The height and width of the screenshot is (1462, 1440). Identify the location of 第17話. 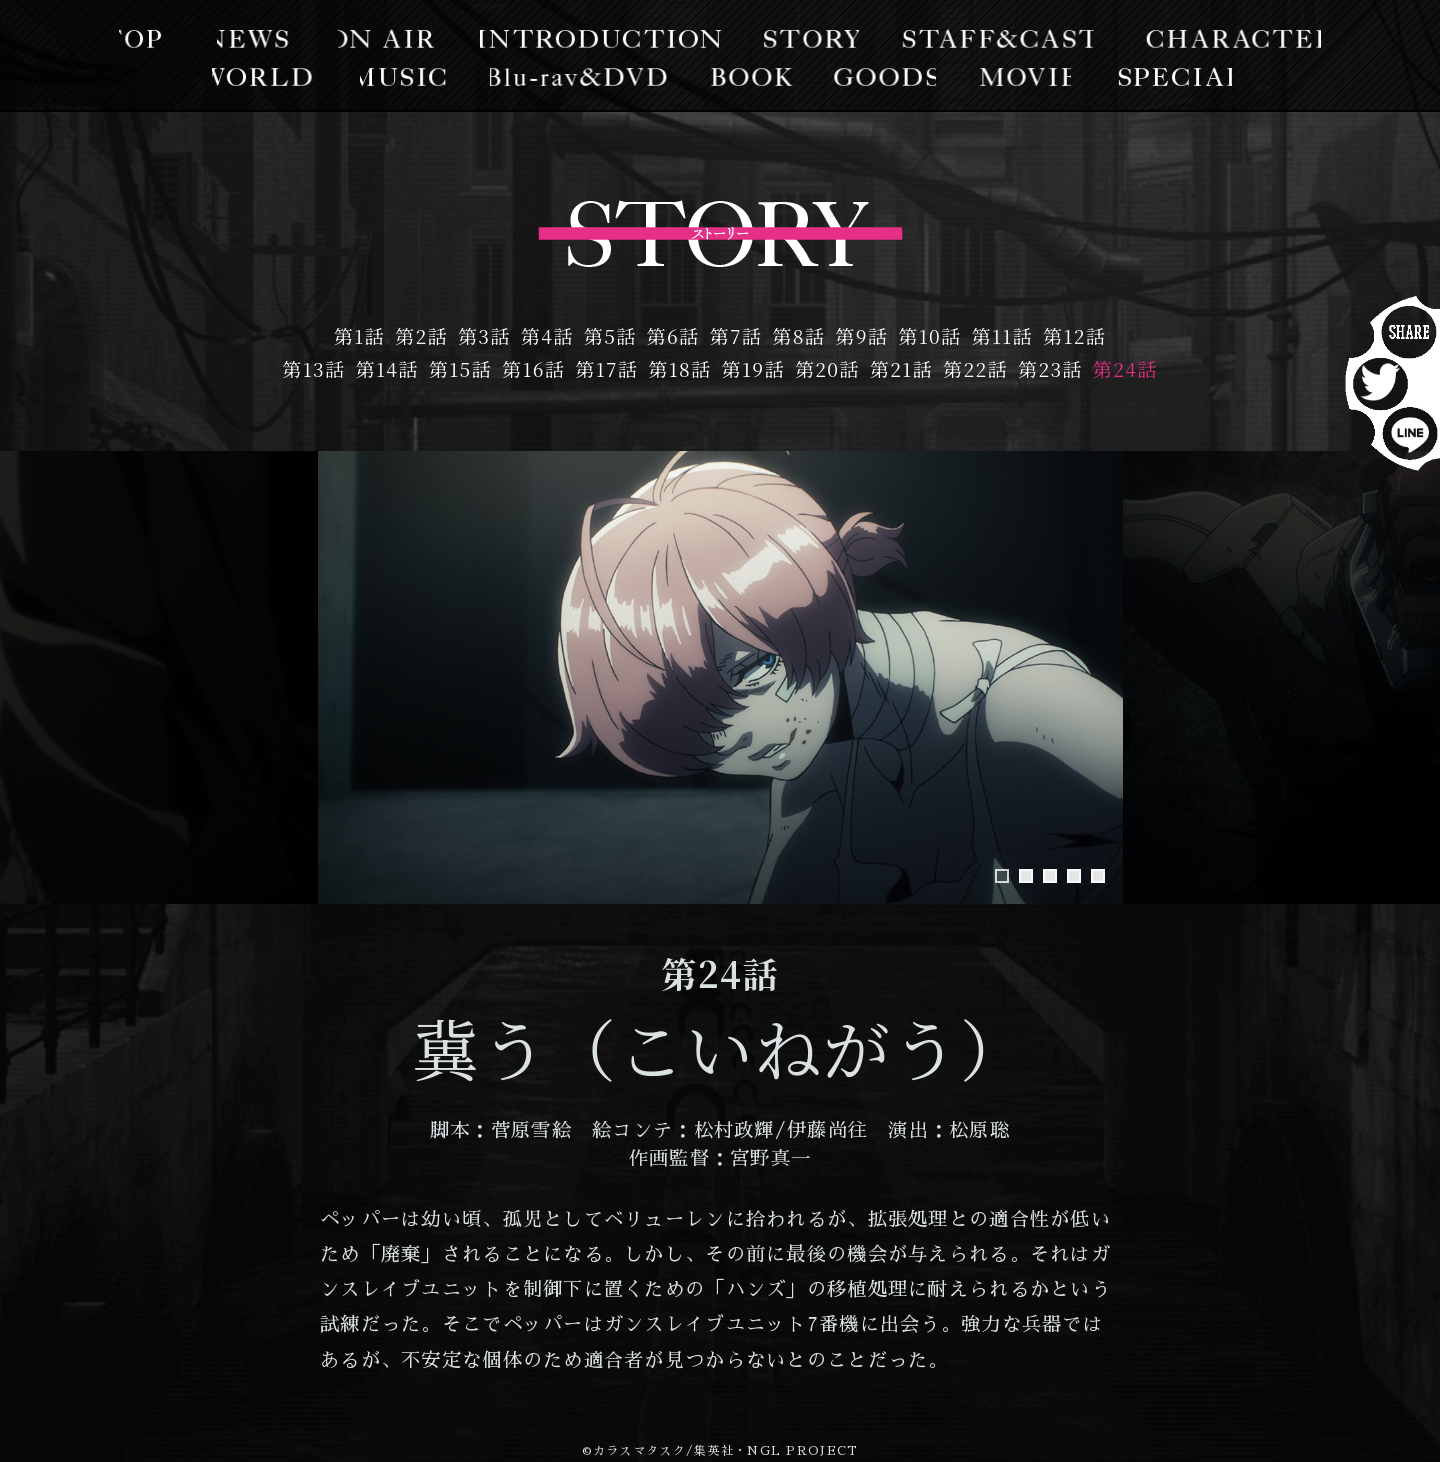
(606, 368).